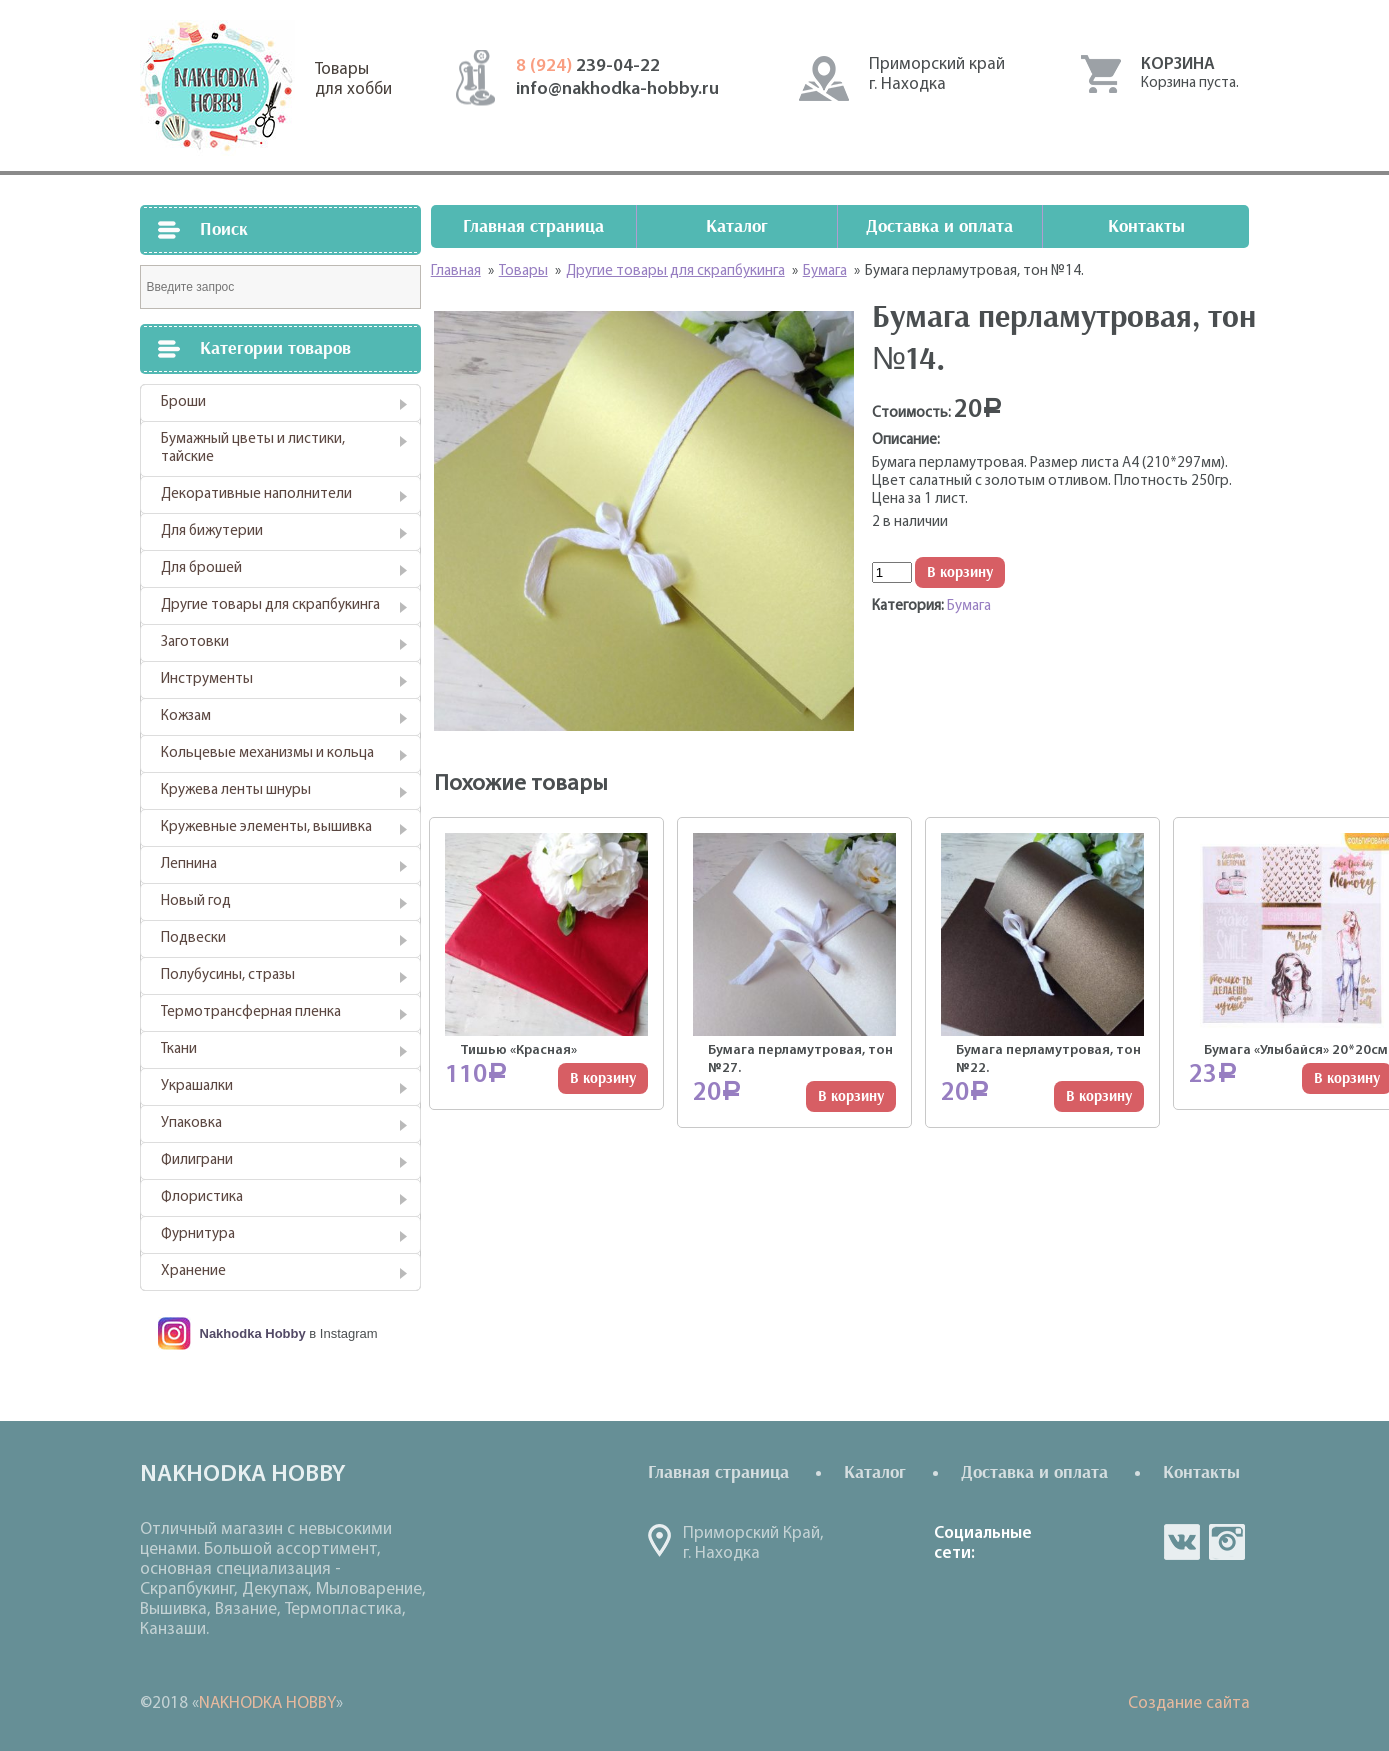  Describe the element at coordinates (179, 1049) in the screenshot. I see `Ткани` at that location.